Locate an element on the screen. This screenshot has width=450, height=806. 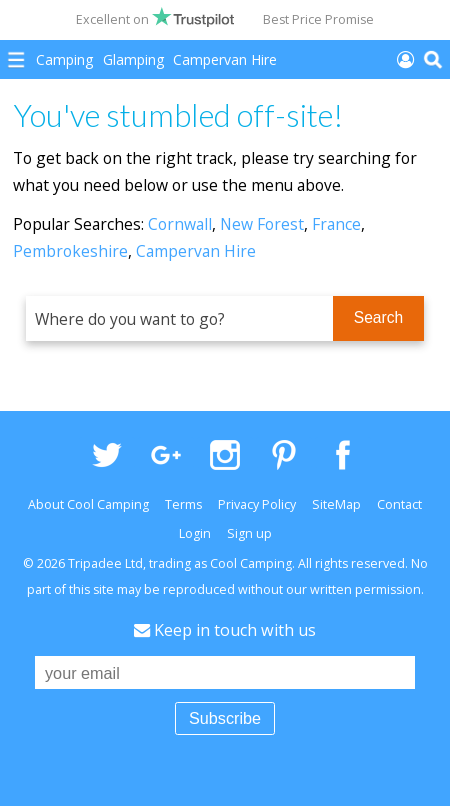
About Cool Camping is located at coordinates (88, 504).